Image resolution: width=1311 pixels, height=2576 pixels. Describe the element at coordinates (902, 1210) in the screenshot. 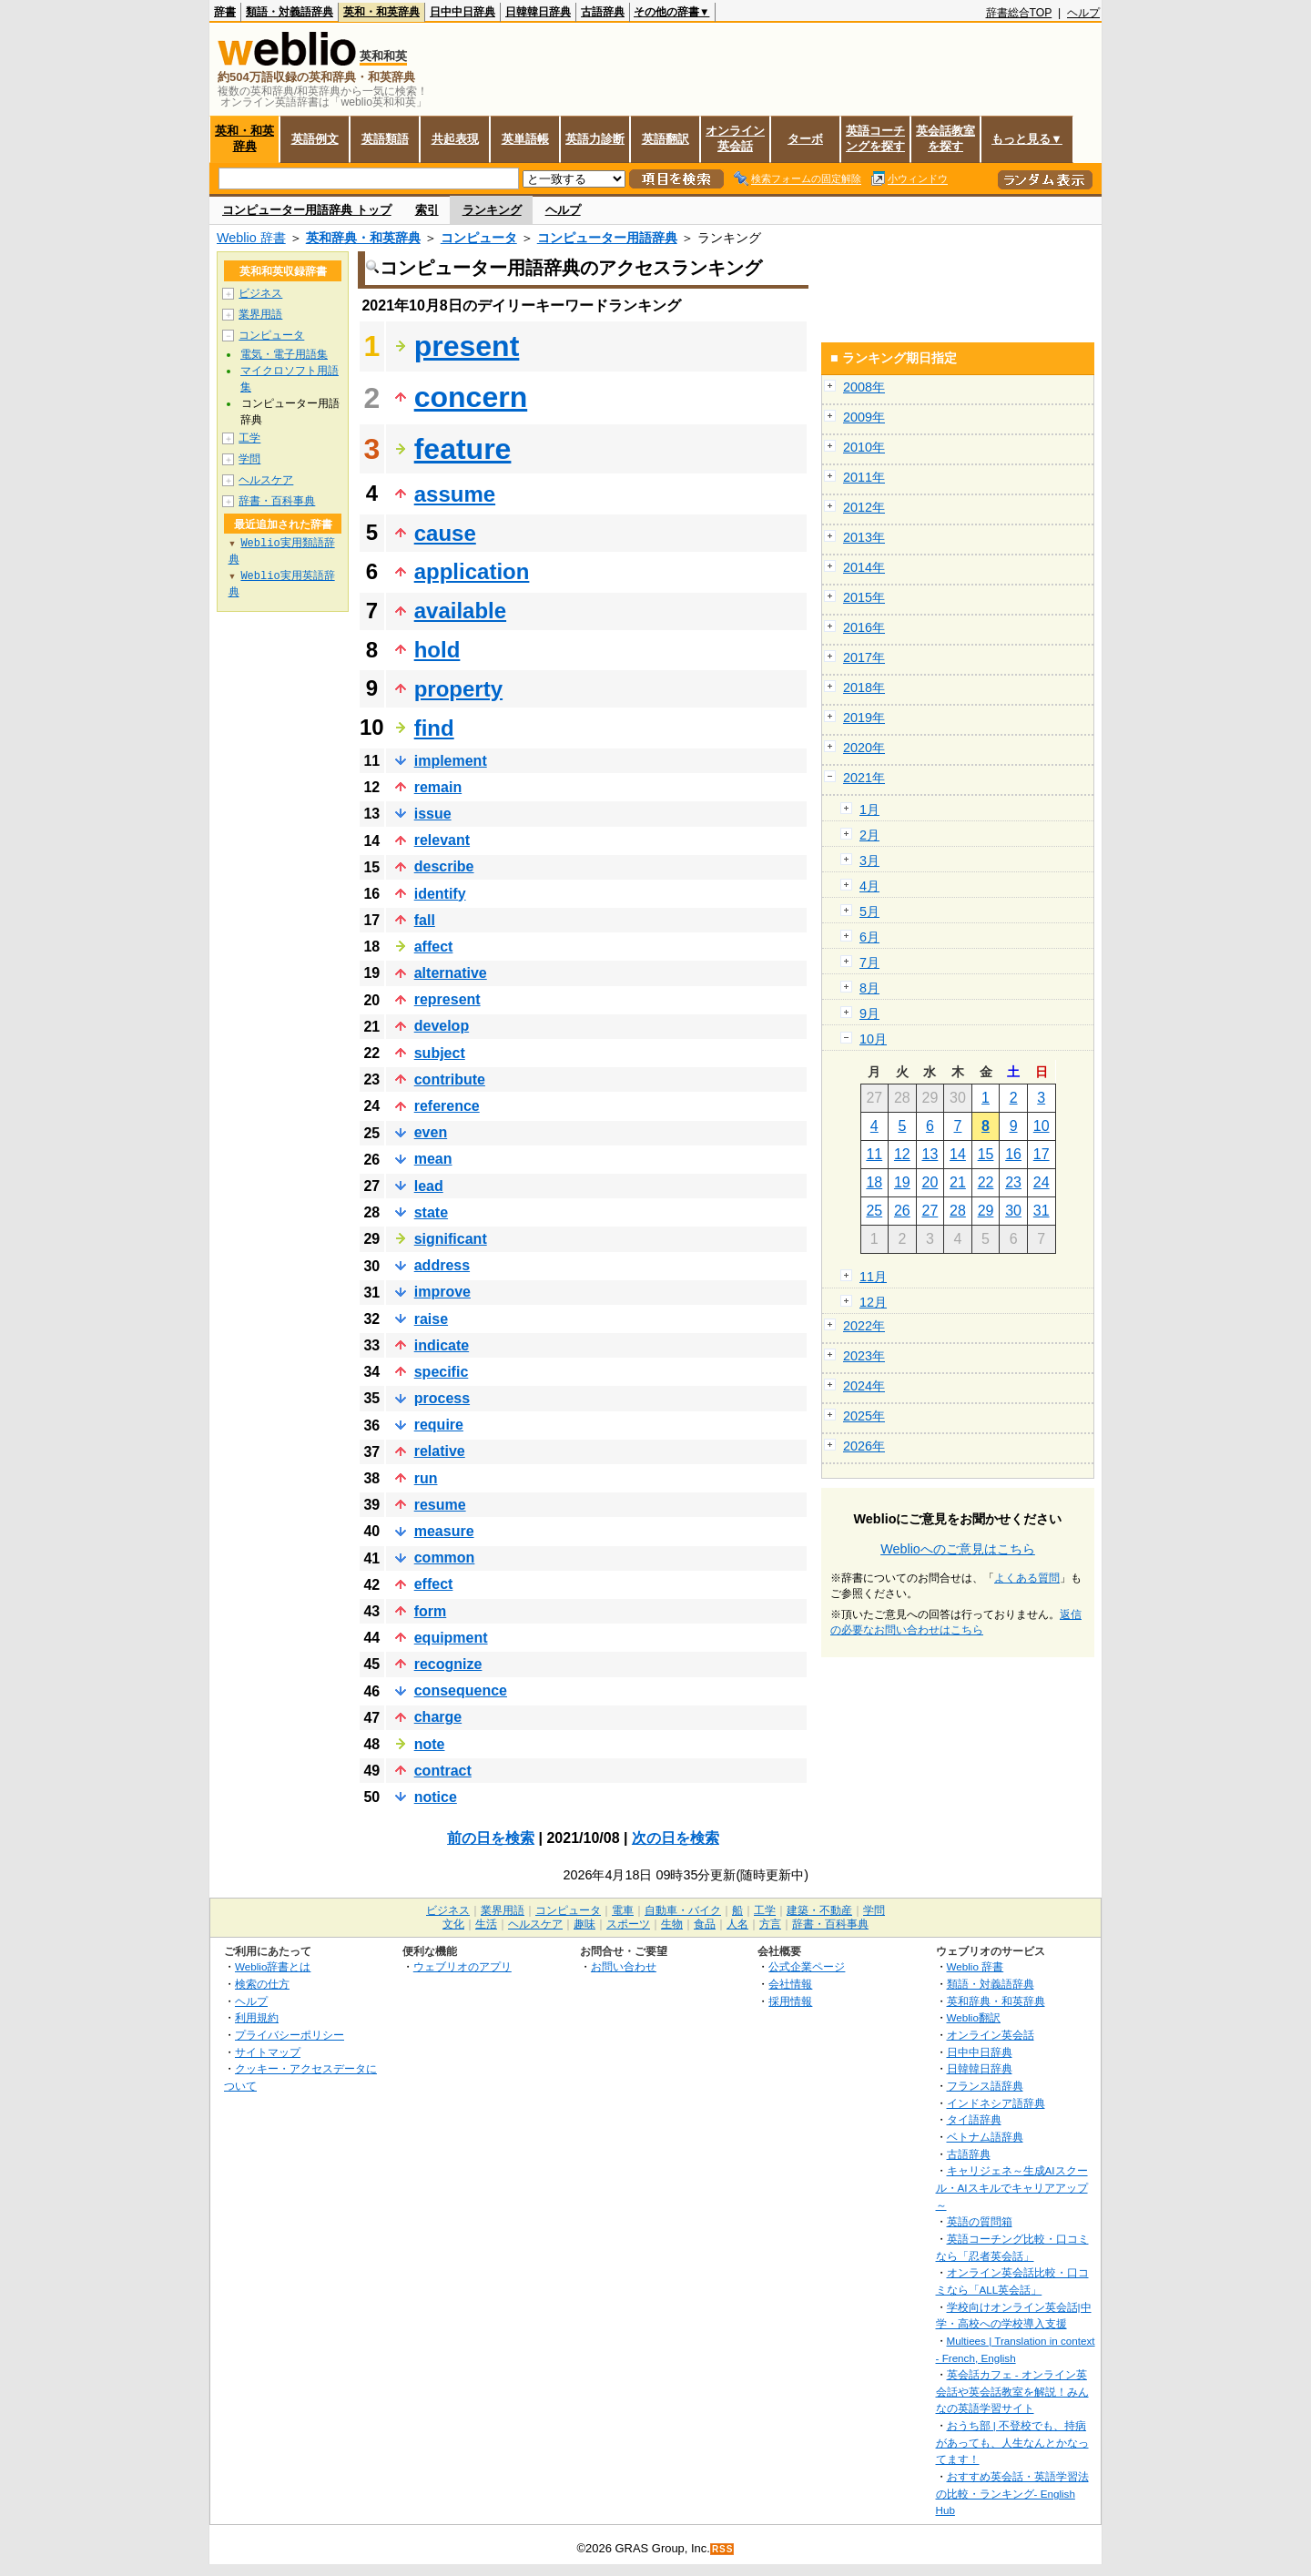

I see `26` at that location.